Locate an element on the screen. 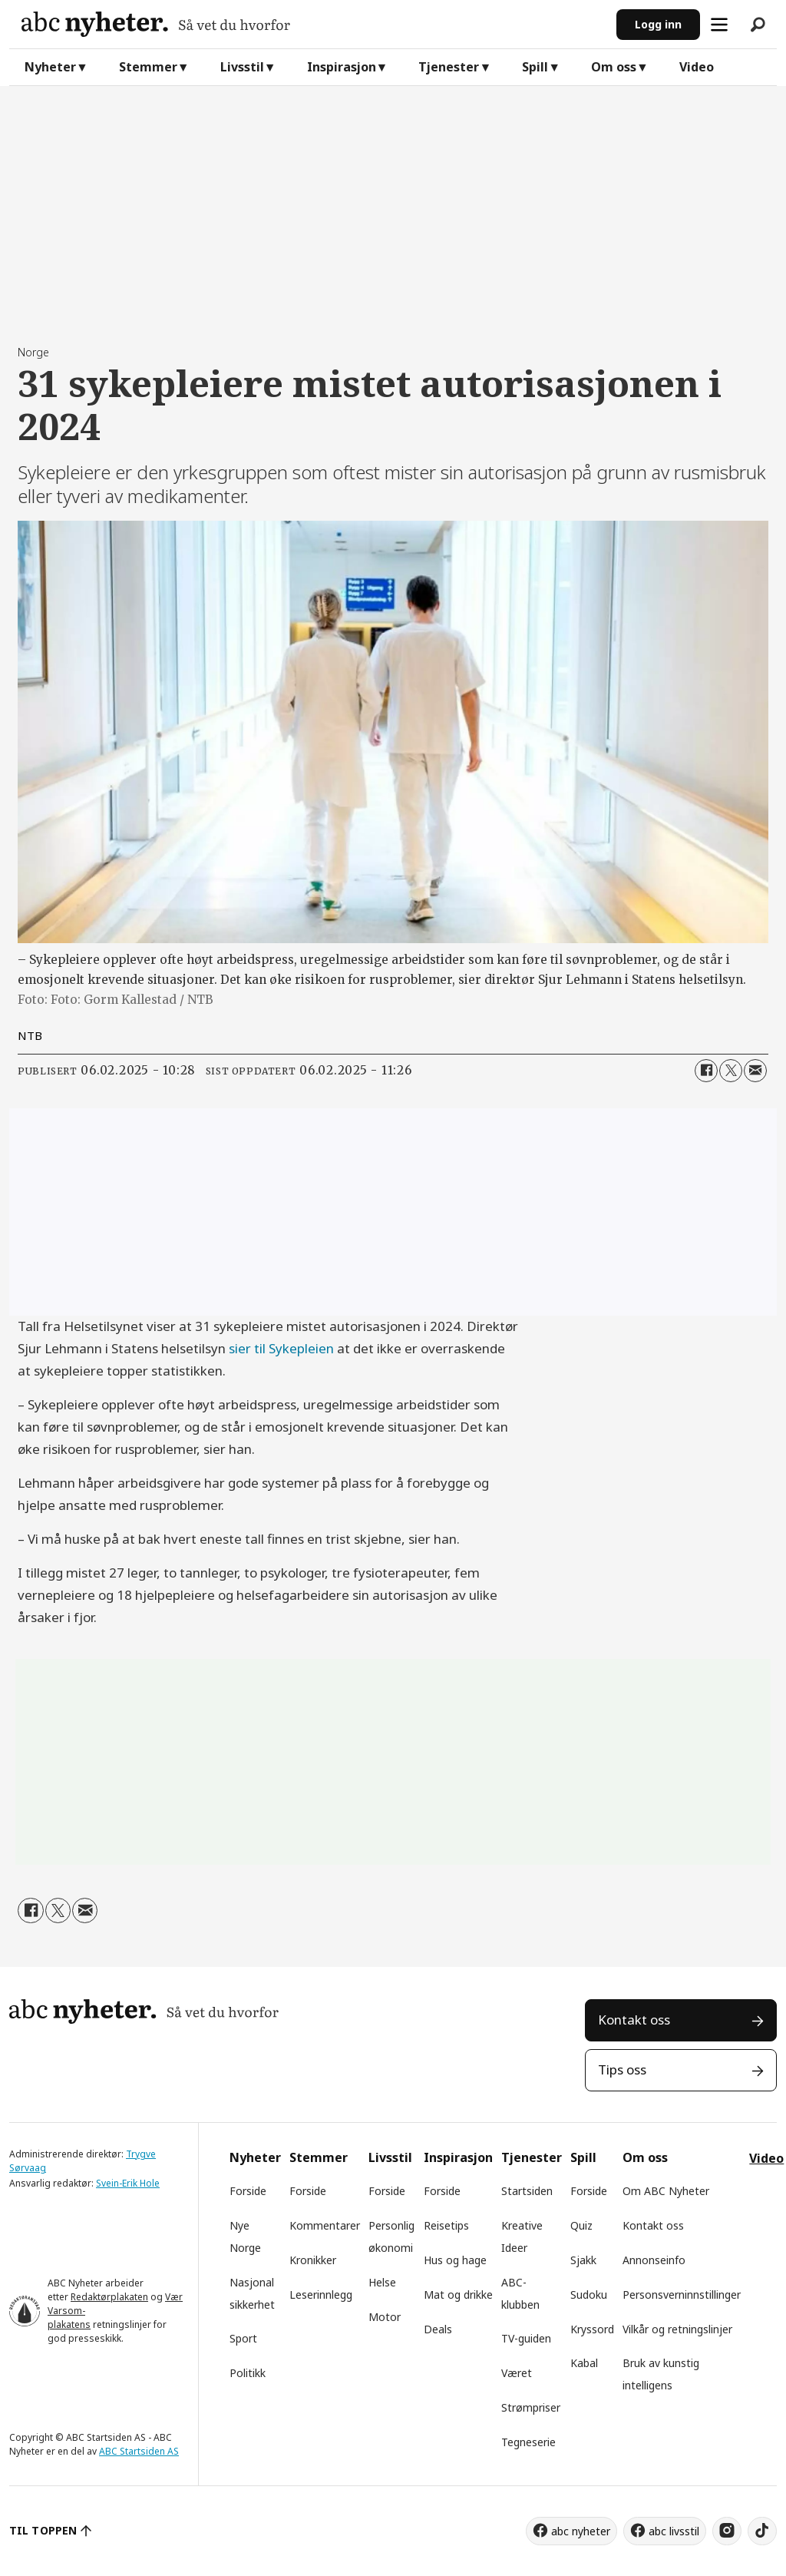 This screenshot has width=786, height=2576. Hus og hage is located at coordinates (455, 2260).